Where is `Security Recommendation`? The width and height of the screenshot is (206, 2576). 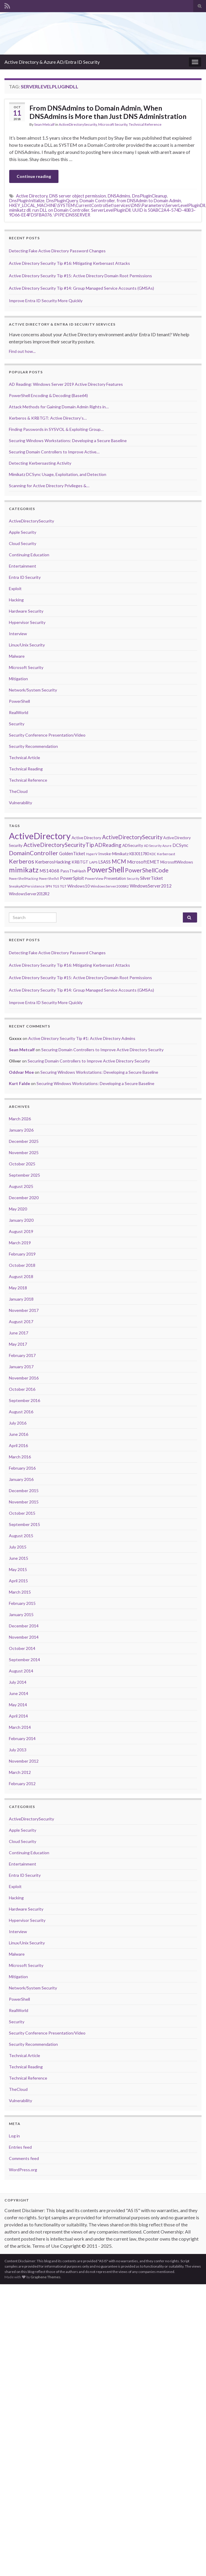
Security Recommendation is located at coordinates (33, 746).